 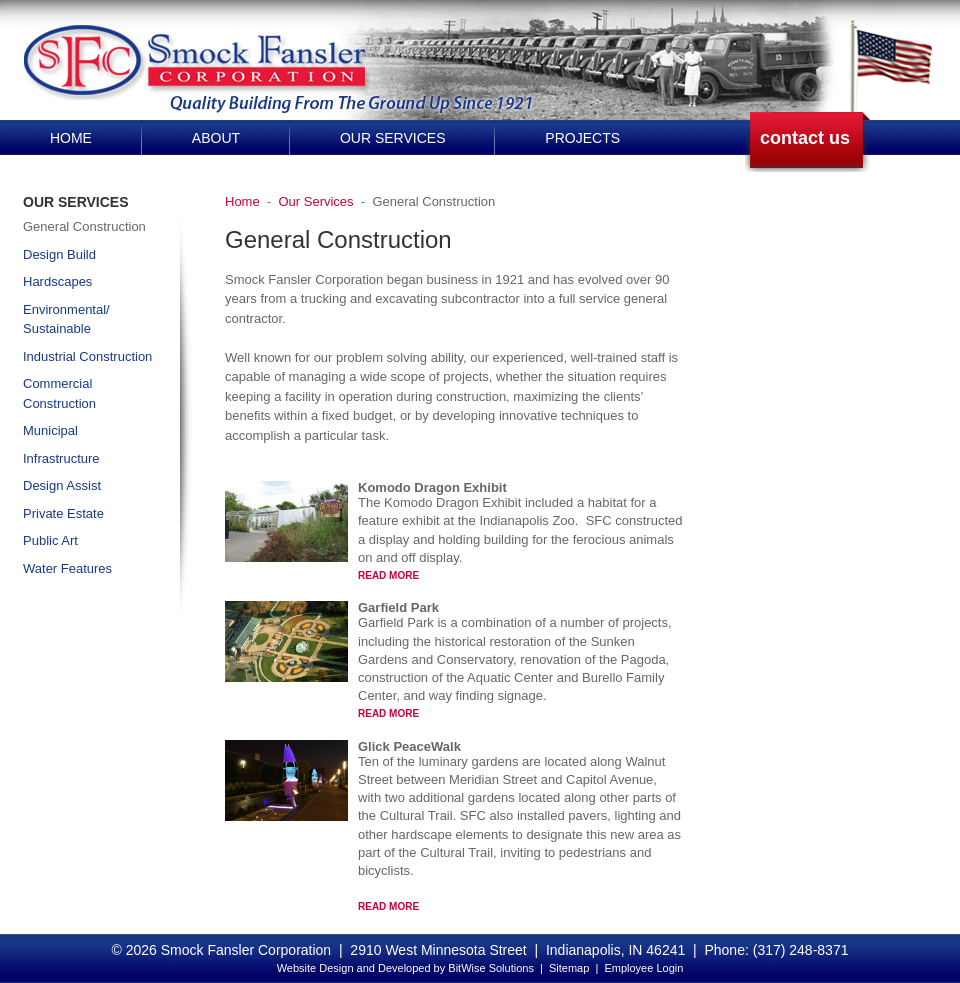 What do you see at coordinates (62, 485) in the screenshot?
I see `Design Assist` at bounding box center [62, 485].